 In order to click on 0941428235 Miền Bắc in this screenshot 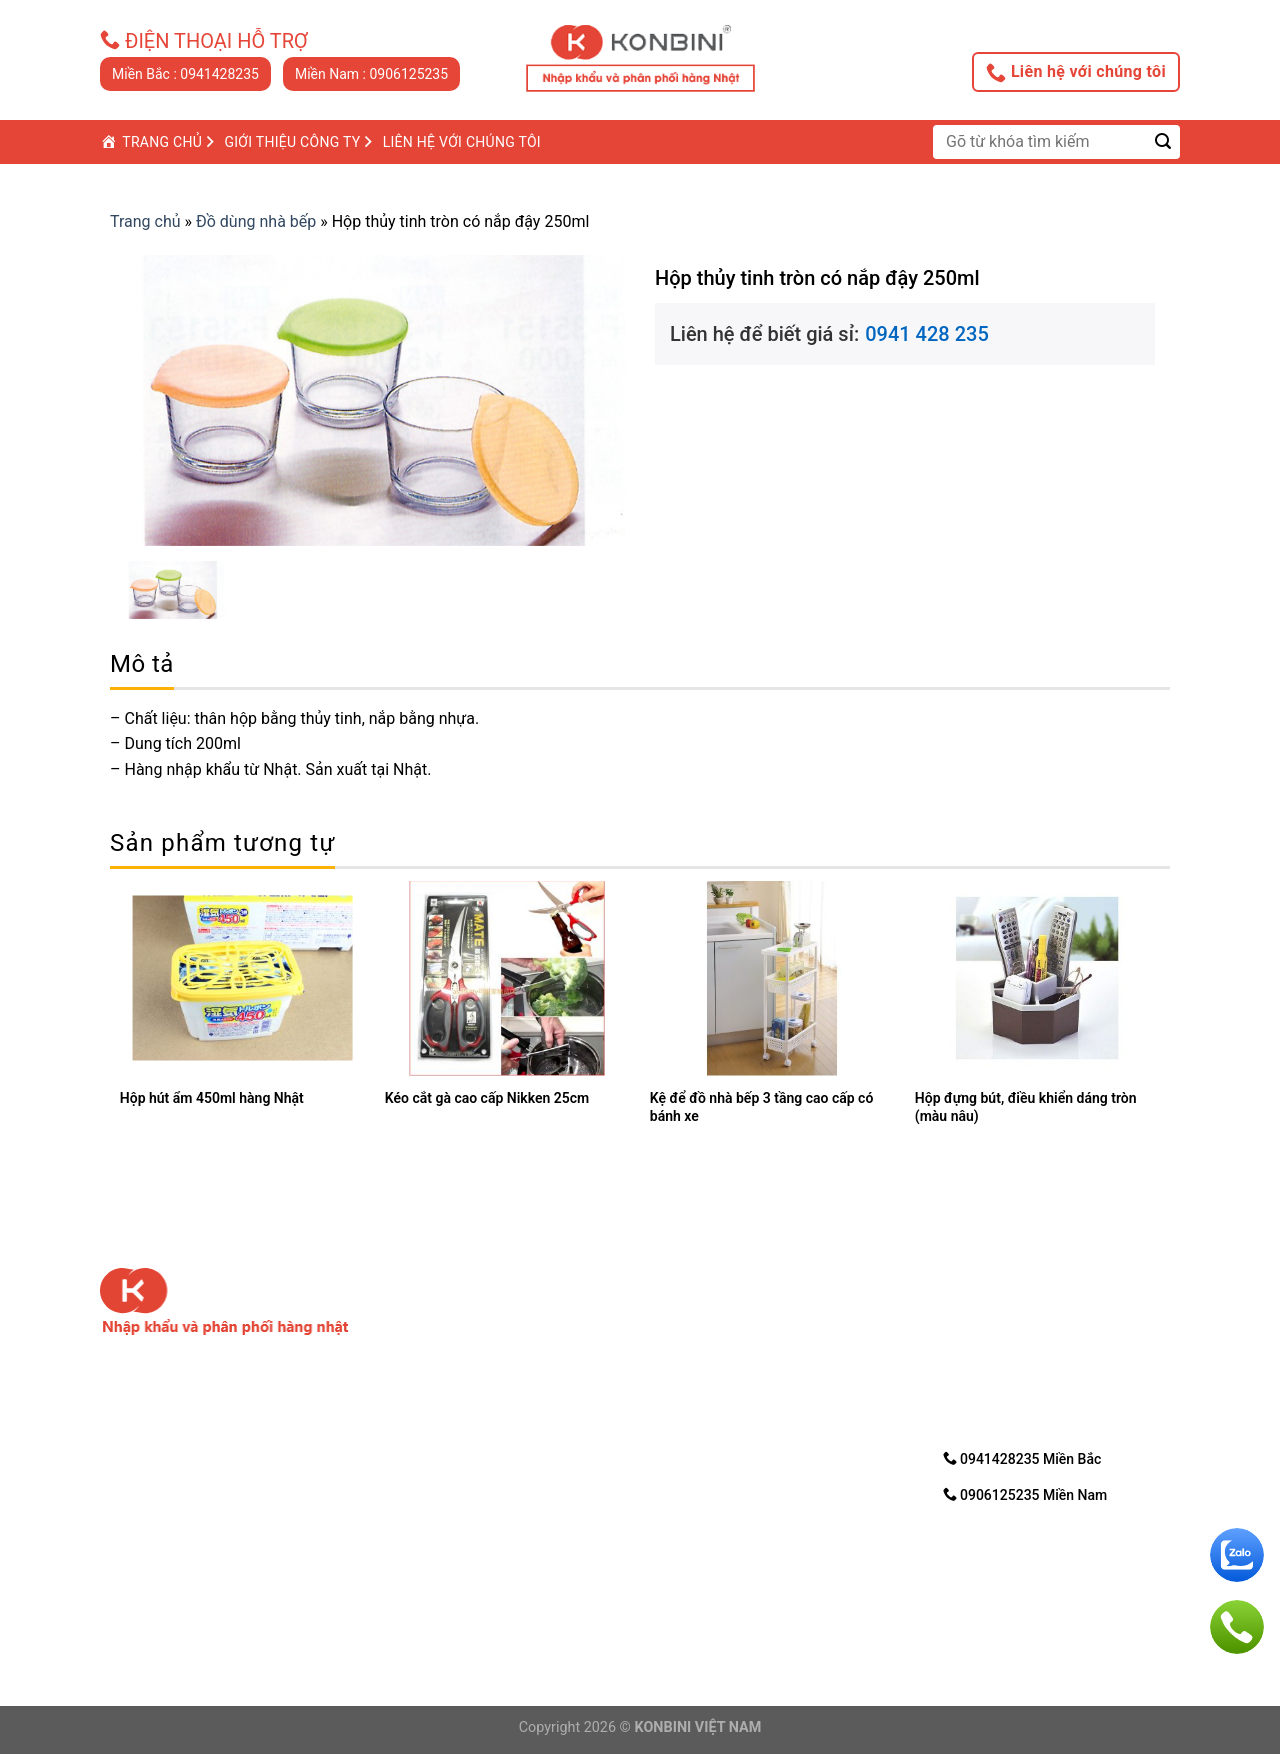, I will do `click(1022, 1458)`.